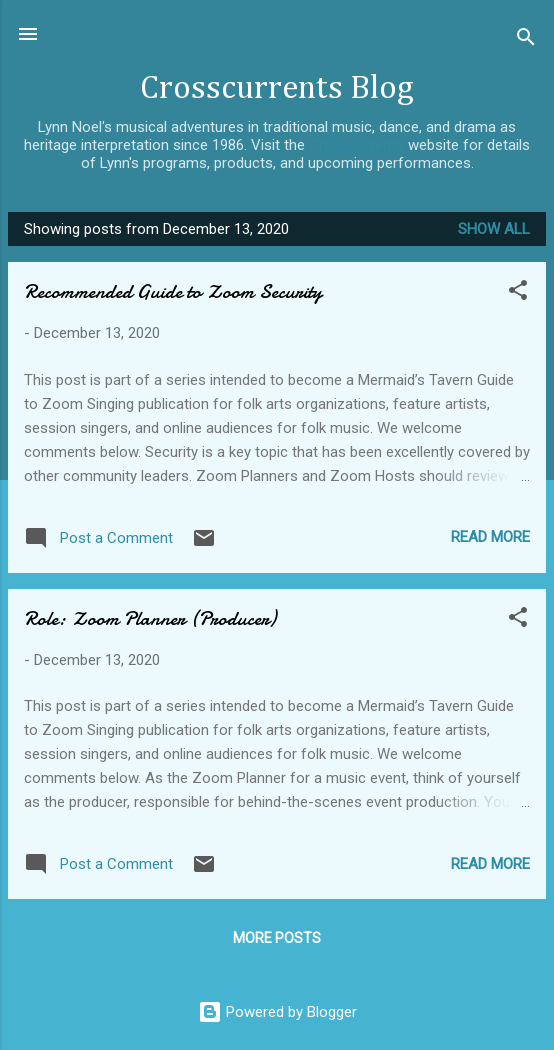  Describe the element at coordinates (277, 1012) in the screenshot. I see `Powered by Blogger` at that location.